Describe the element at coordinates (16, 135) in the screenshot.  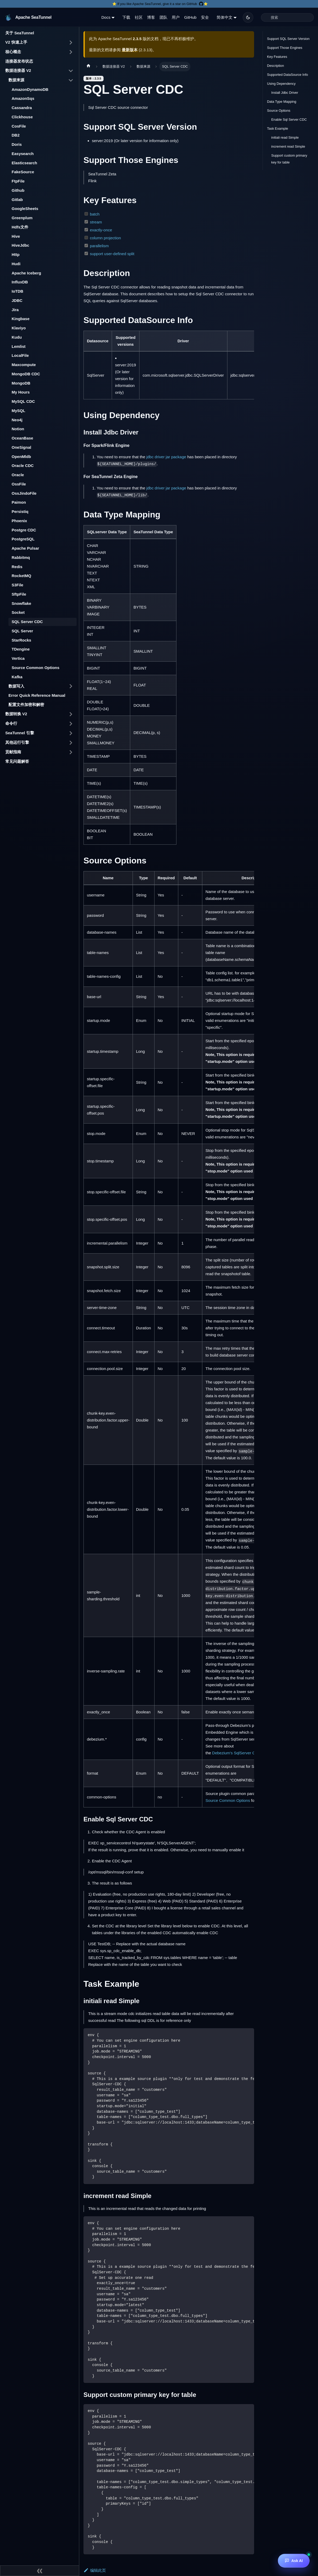
I see `DB2` at that location.